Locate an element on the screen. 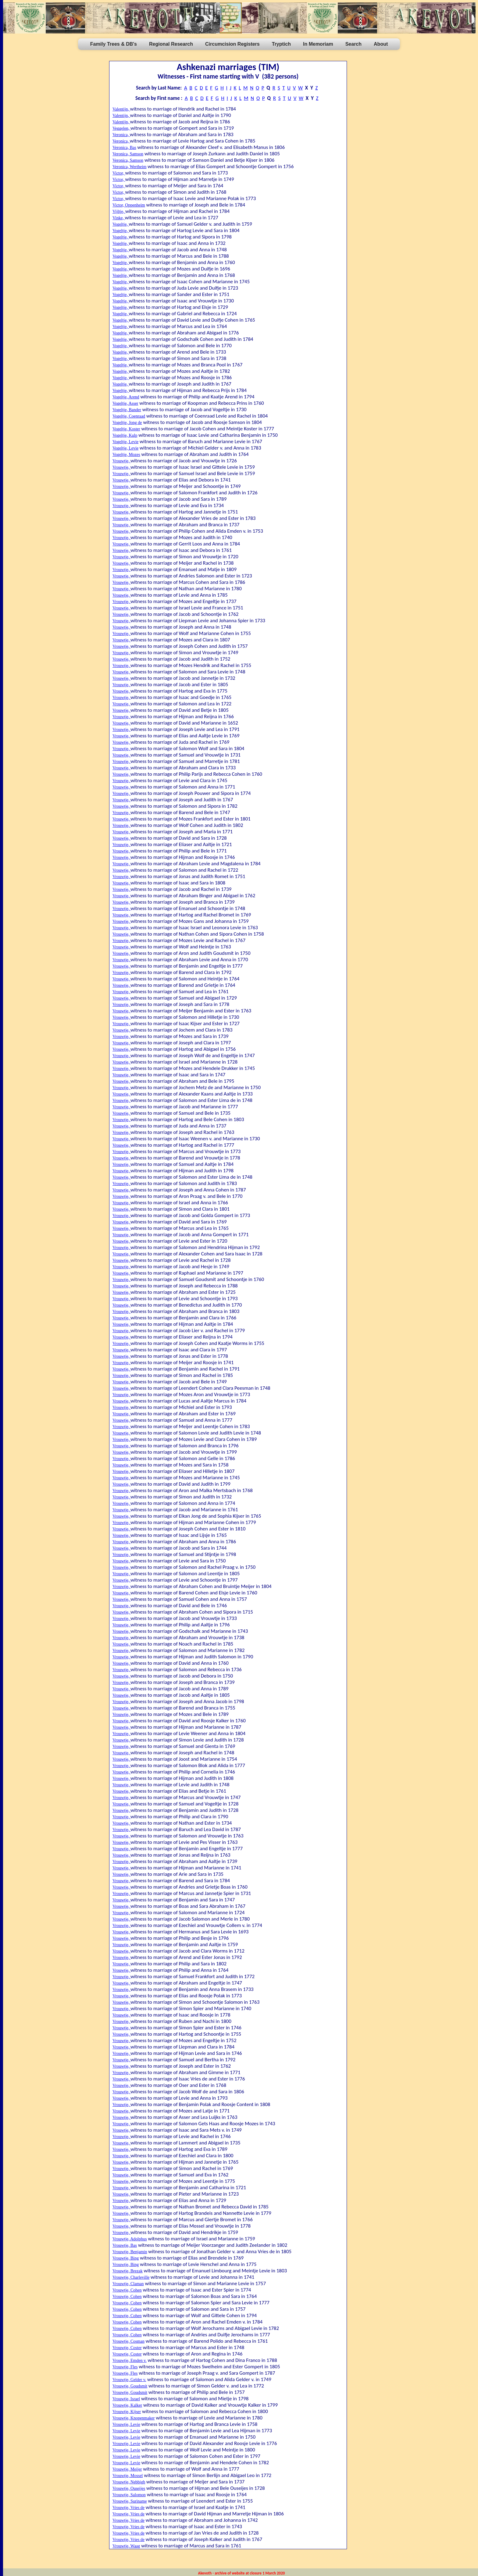 This screenshot has height=2576, width=478. Vogeltje, Kulp is located at coordinates (124, 435).